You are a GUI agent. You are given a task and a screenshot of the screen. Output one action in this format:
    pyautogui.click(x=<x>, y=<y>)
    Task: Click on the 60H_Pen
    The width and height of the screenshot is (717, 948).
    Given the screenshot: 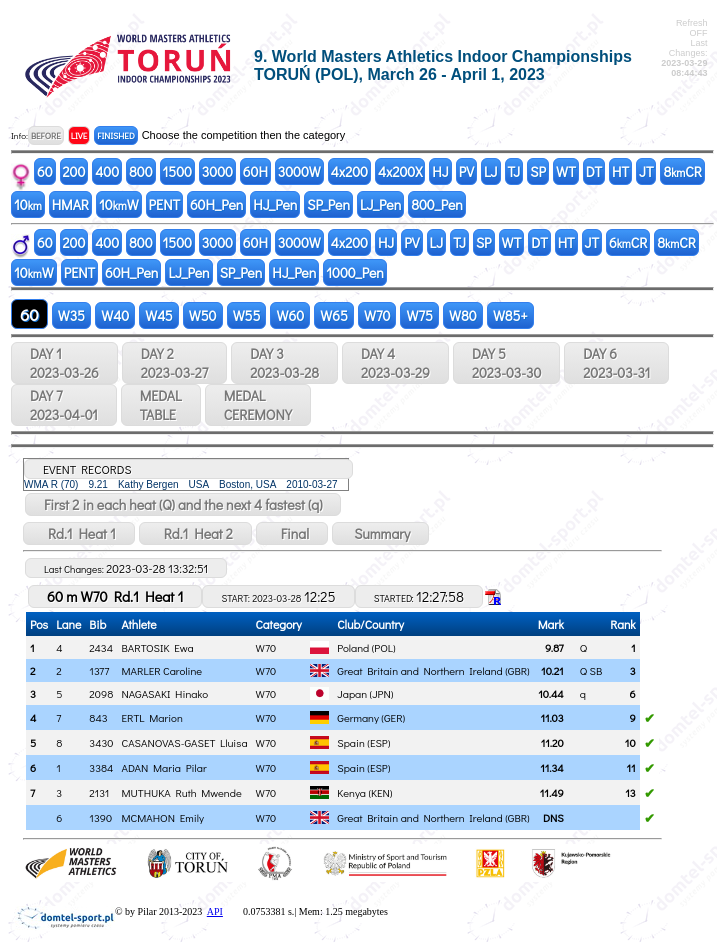 What is the action you would take?
    pyautogui.click(x=216, y=204)
    